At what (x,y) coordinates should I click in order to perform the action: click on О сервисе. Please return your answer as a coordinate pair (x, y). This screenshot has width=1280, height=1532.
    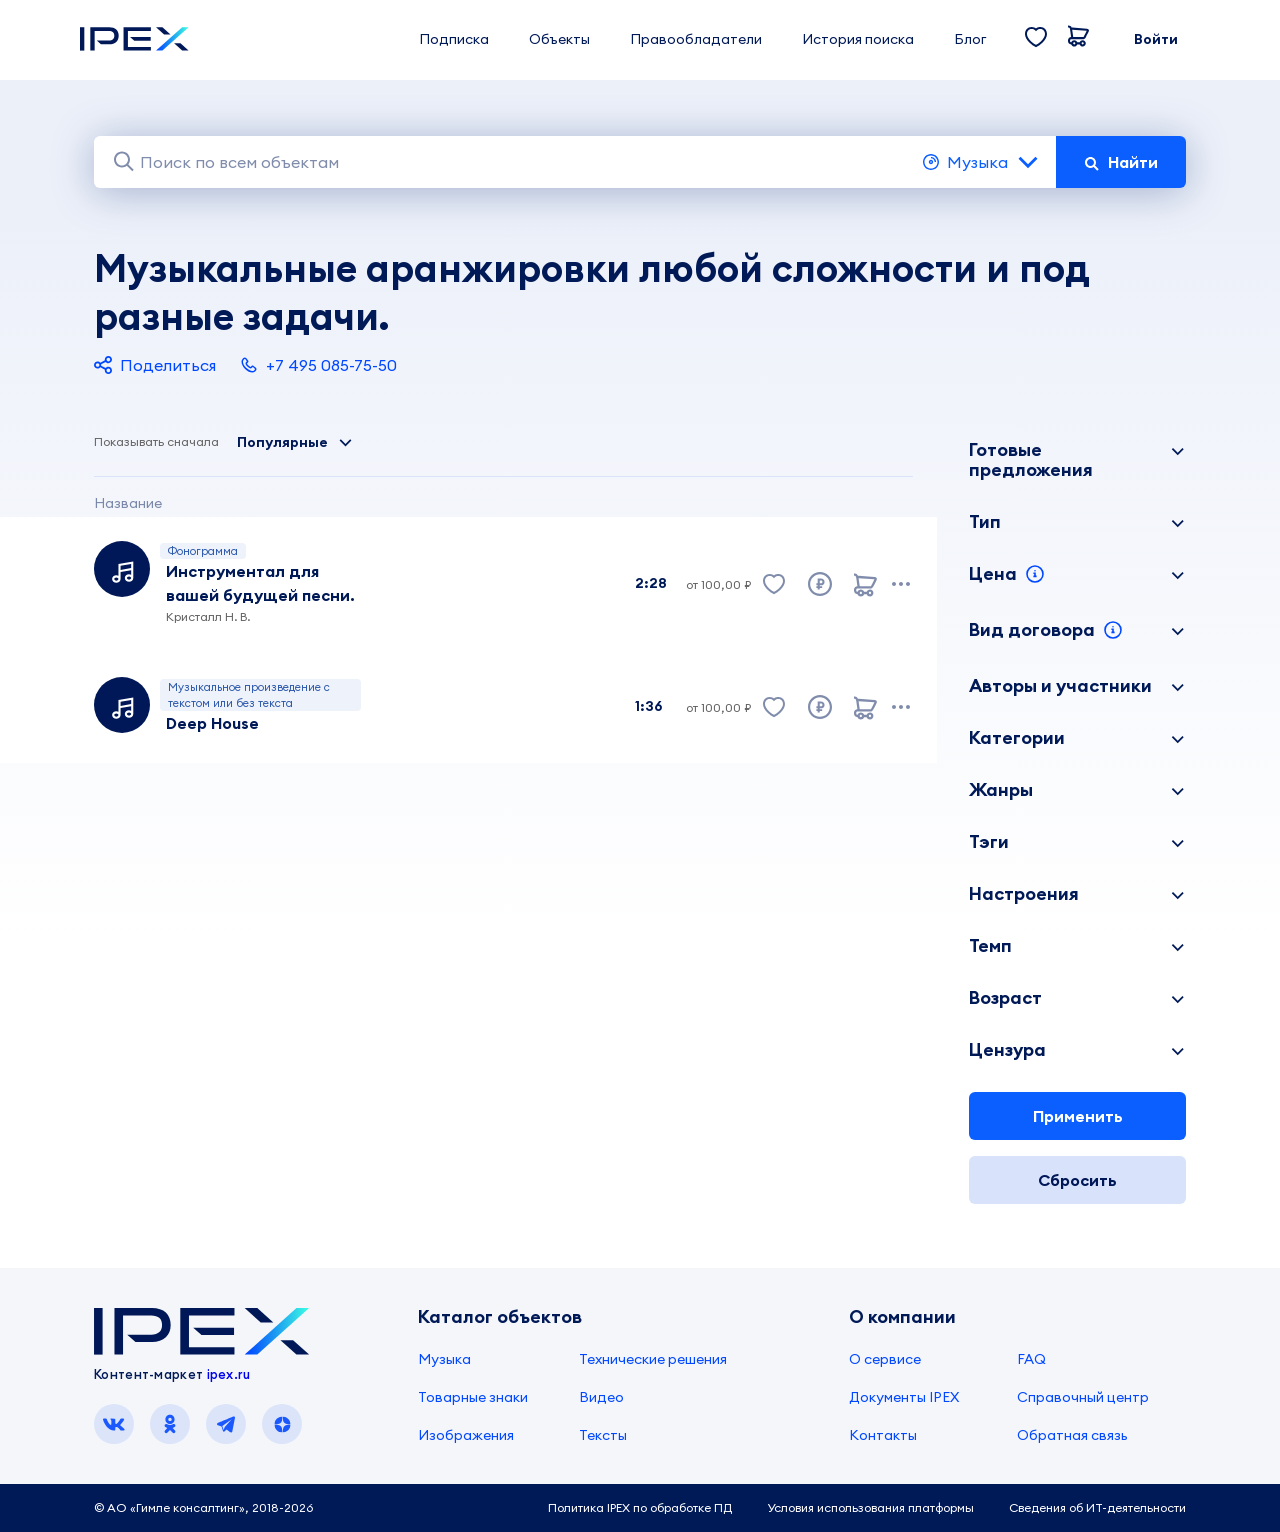
    Looking at the image, I should click on (885, 1359).